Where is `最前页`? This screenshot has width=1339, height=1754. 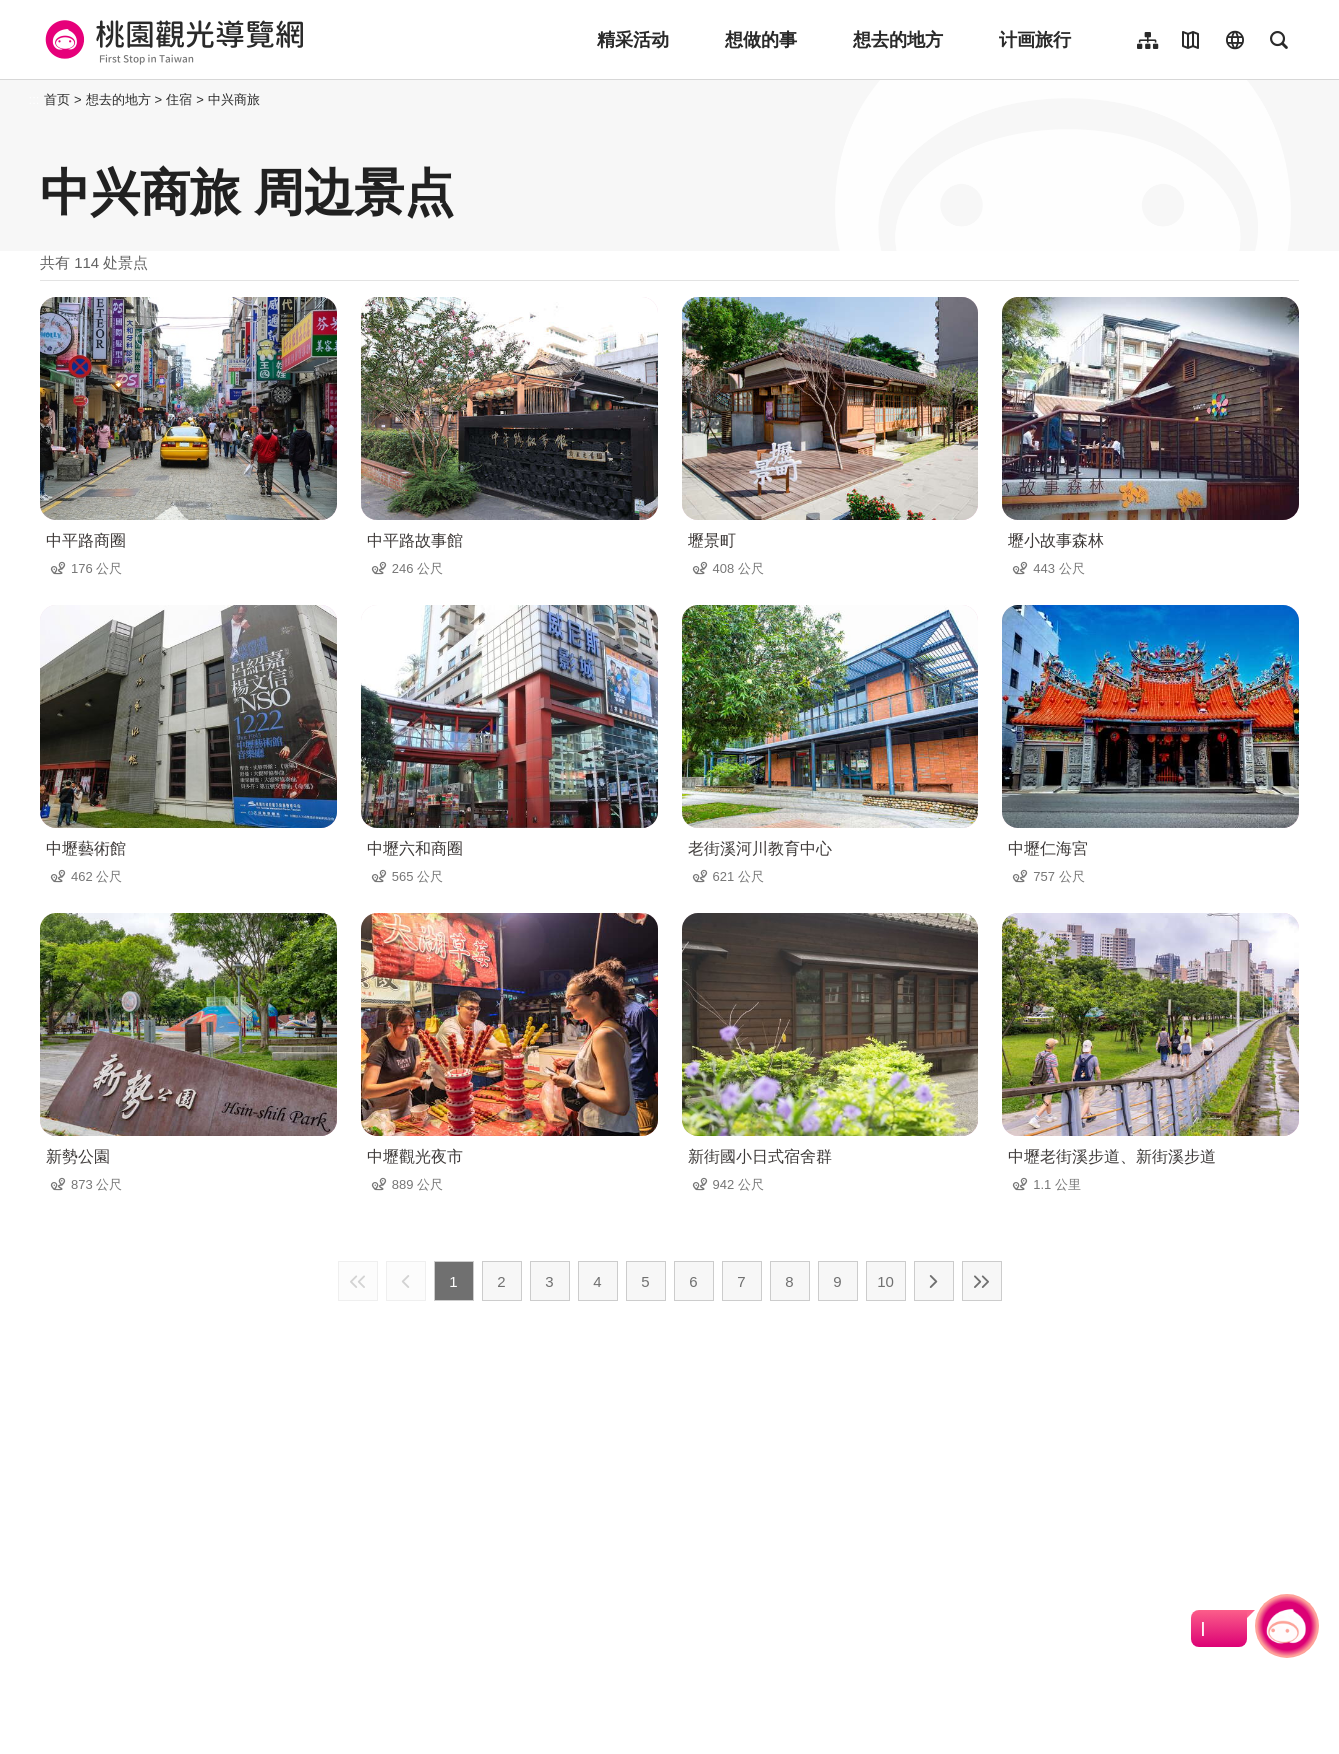
最前页 is located at coordinates (358, 1281).